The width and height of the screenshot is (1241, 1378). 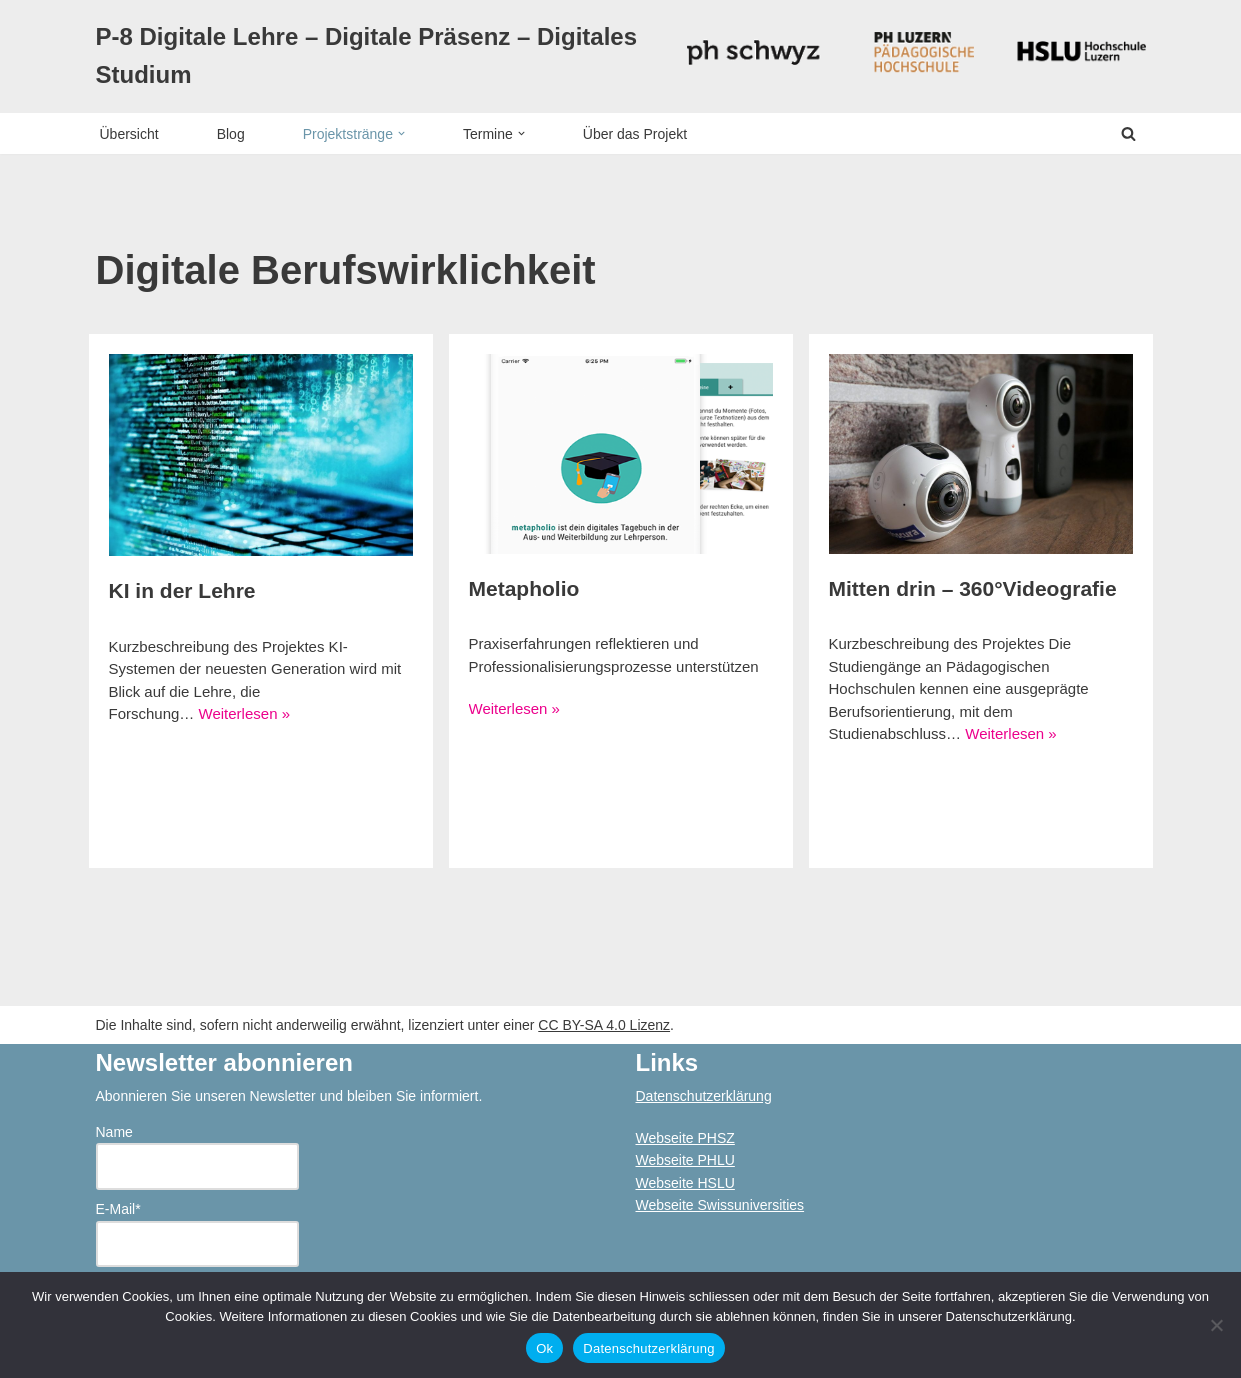 I want to click on CC BY-SA 4.0 Lizenz, so click(x=604, y=1025).